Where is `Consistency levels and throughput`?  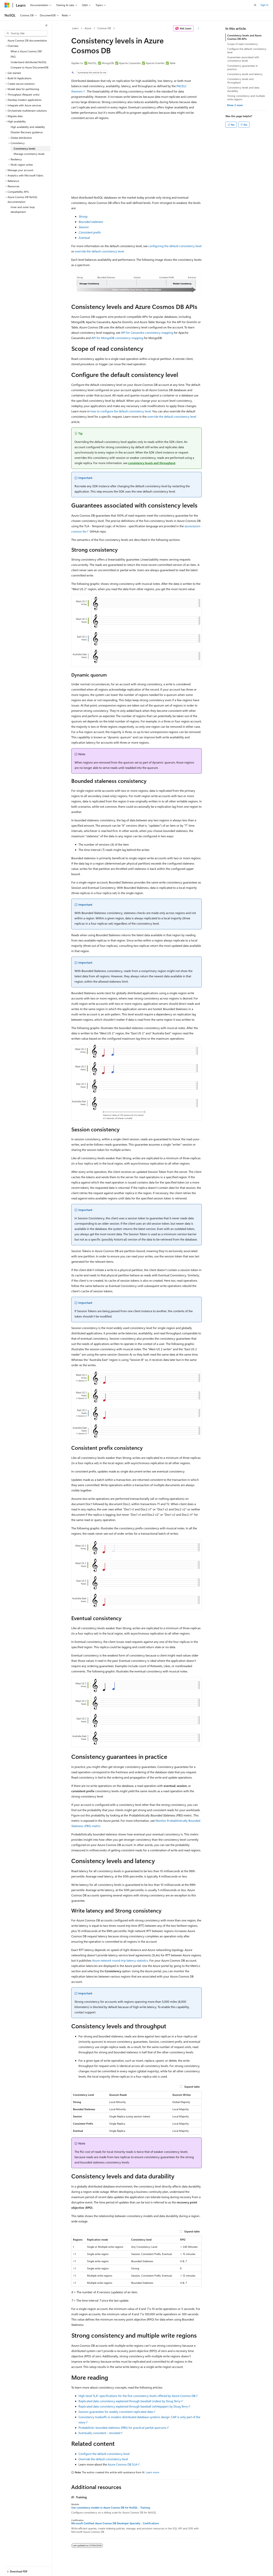
Consistency levels and throughput is located at coordinates (240, 80).